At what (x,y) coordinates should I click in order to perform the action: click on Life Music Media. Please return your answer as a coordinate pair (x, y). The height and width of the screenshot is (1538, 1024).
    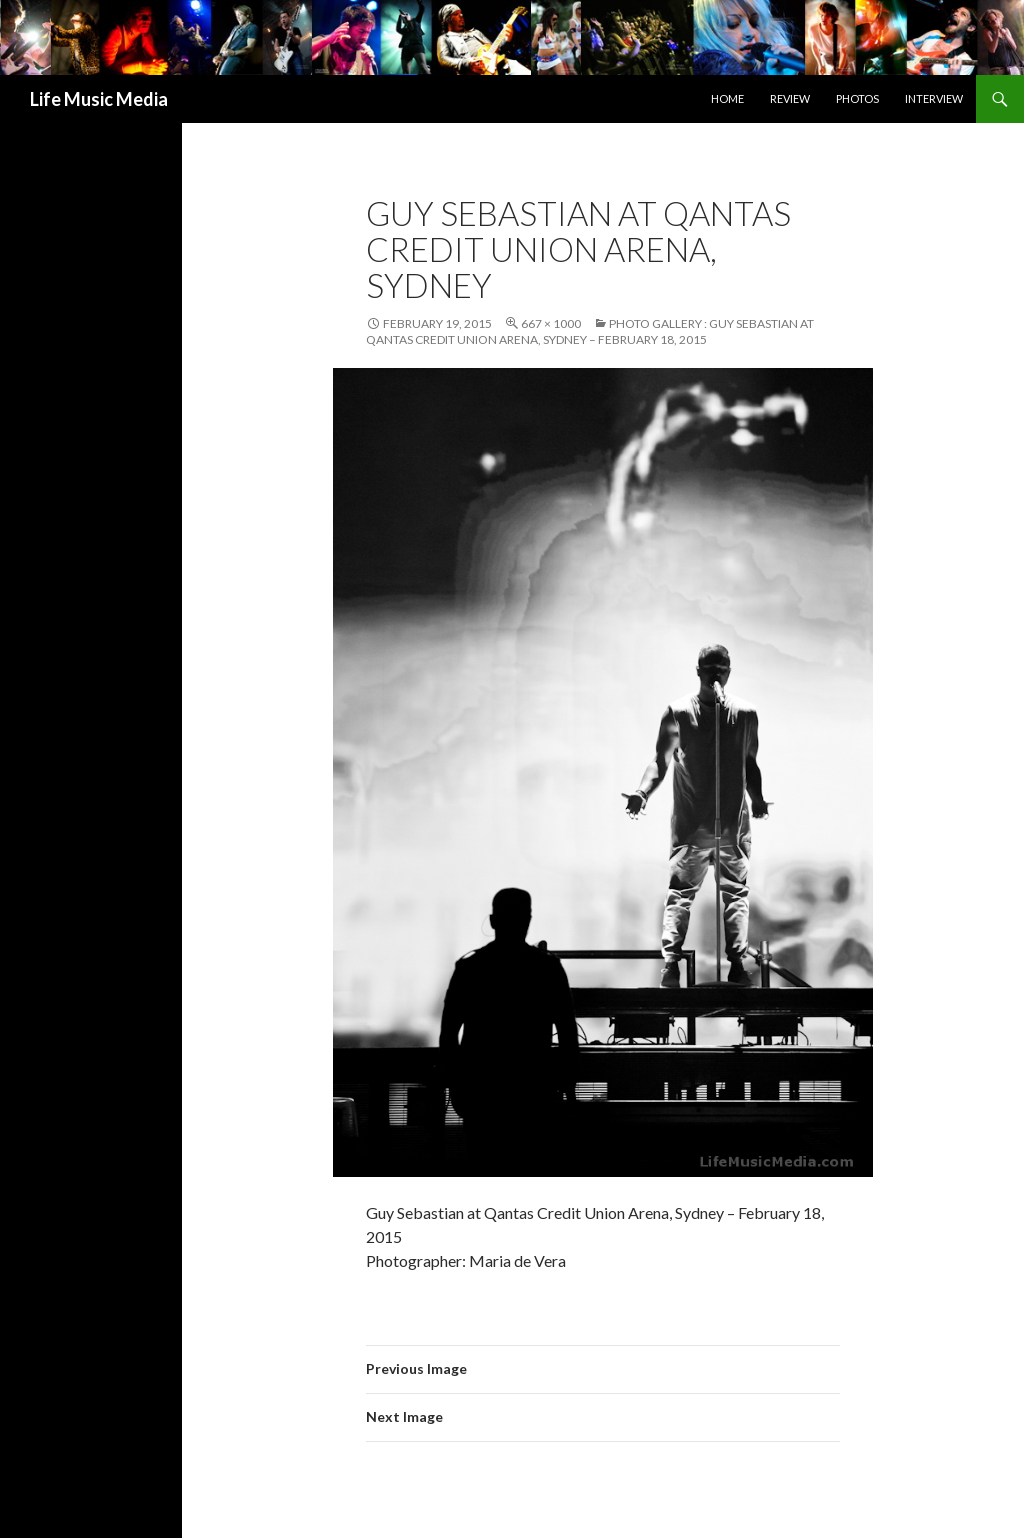
    Looking at the image, I should click on (99, 99).